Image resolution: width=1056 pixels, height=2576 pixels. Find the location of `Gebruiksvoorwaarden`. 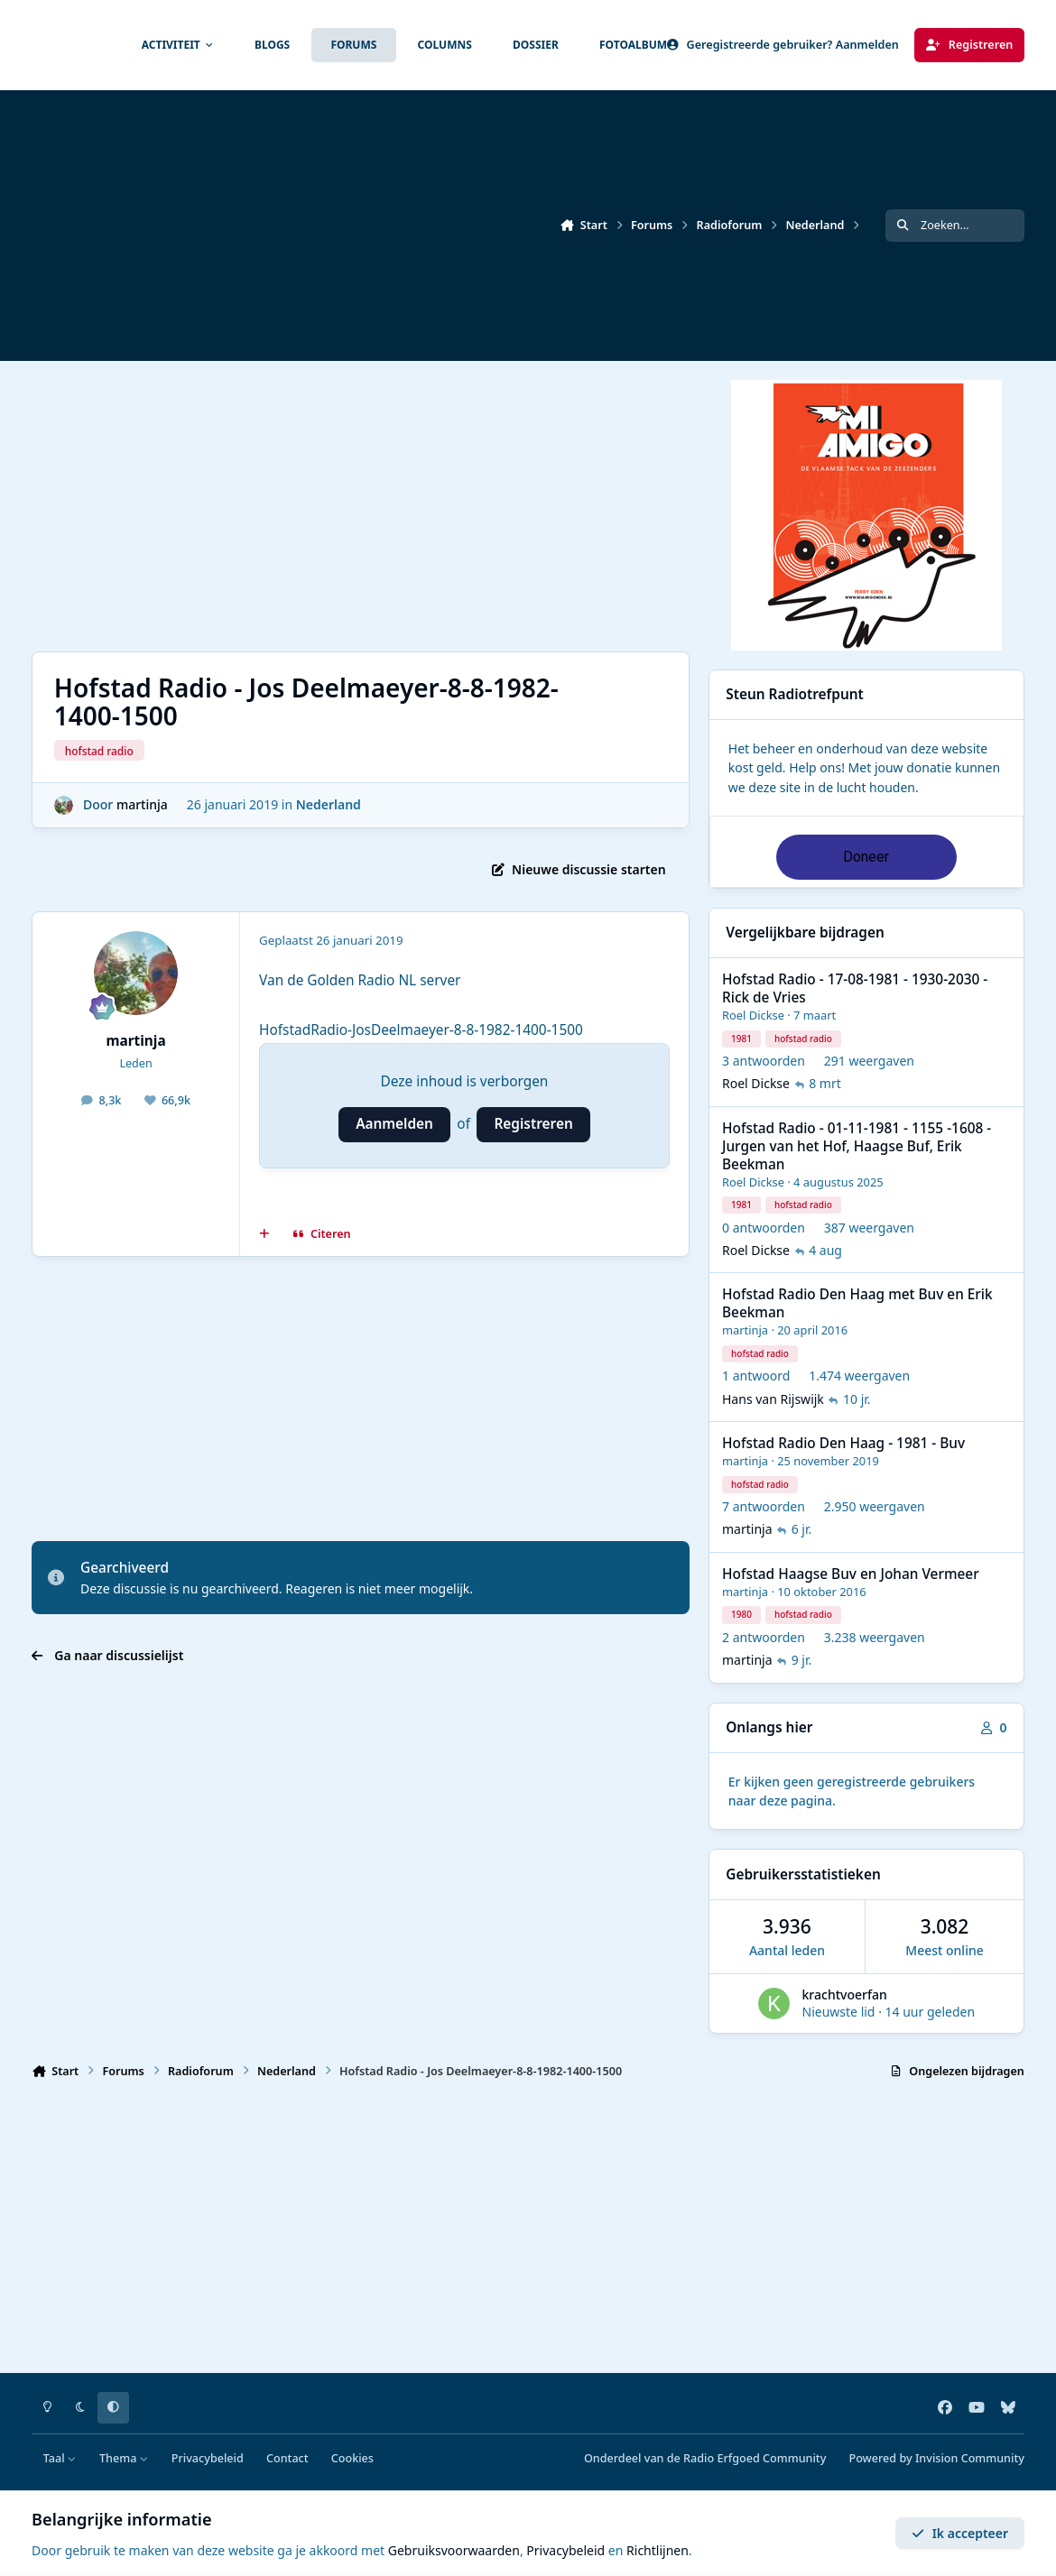

Gebruiksvoorwaarden is located at coordinates (454, 2550).